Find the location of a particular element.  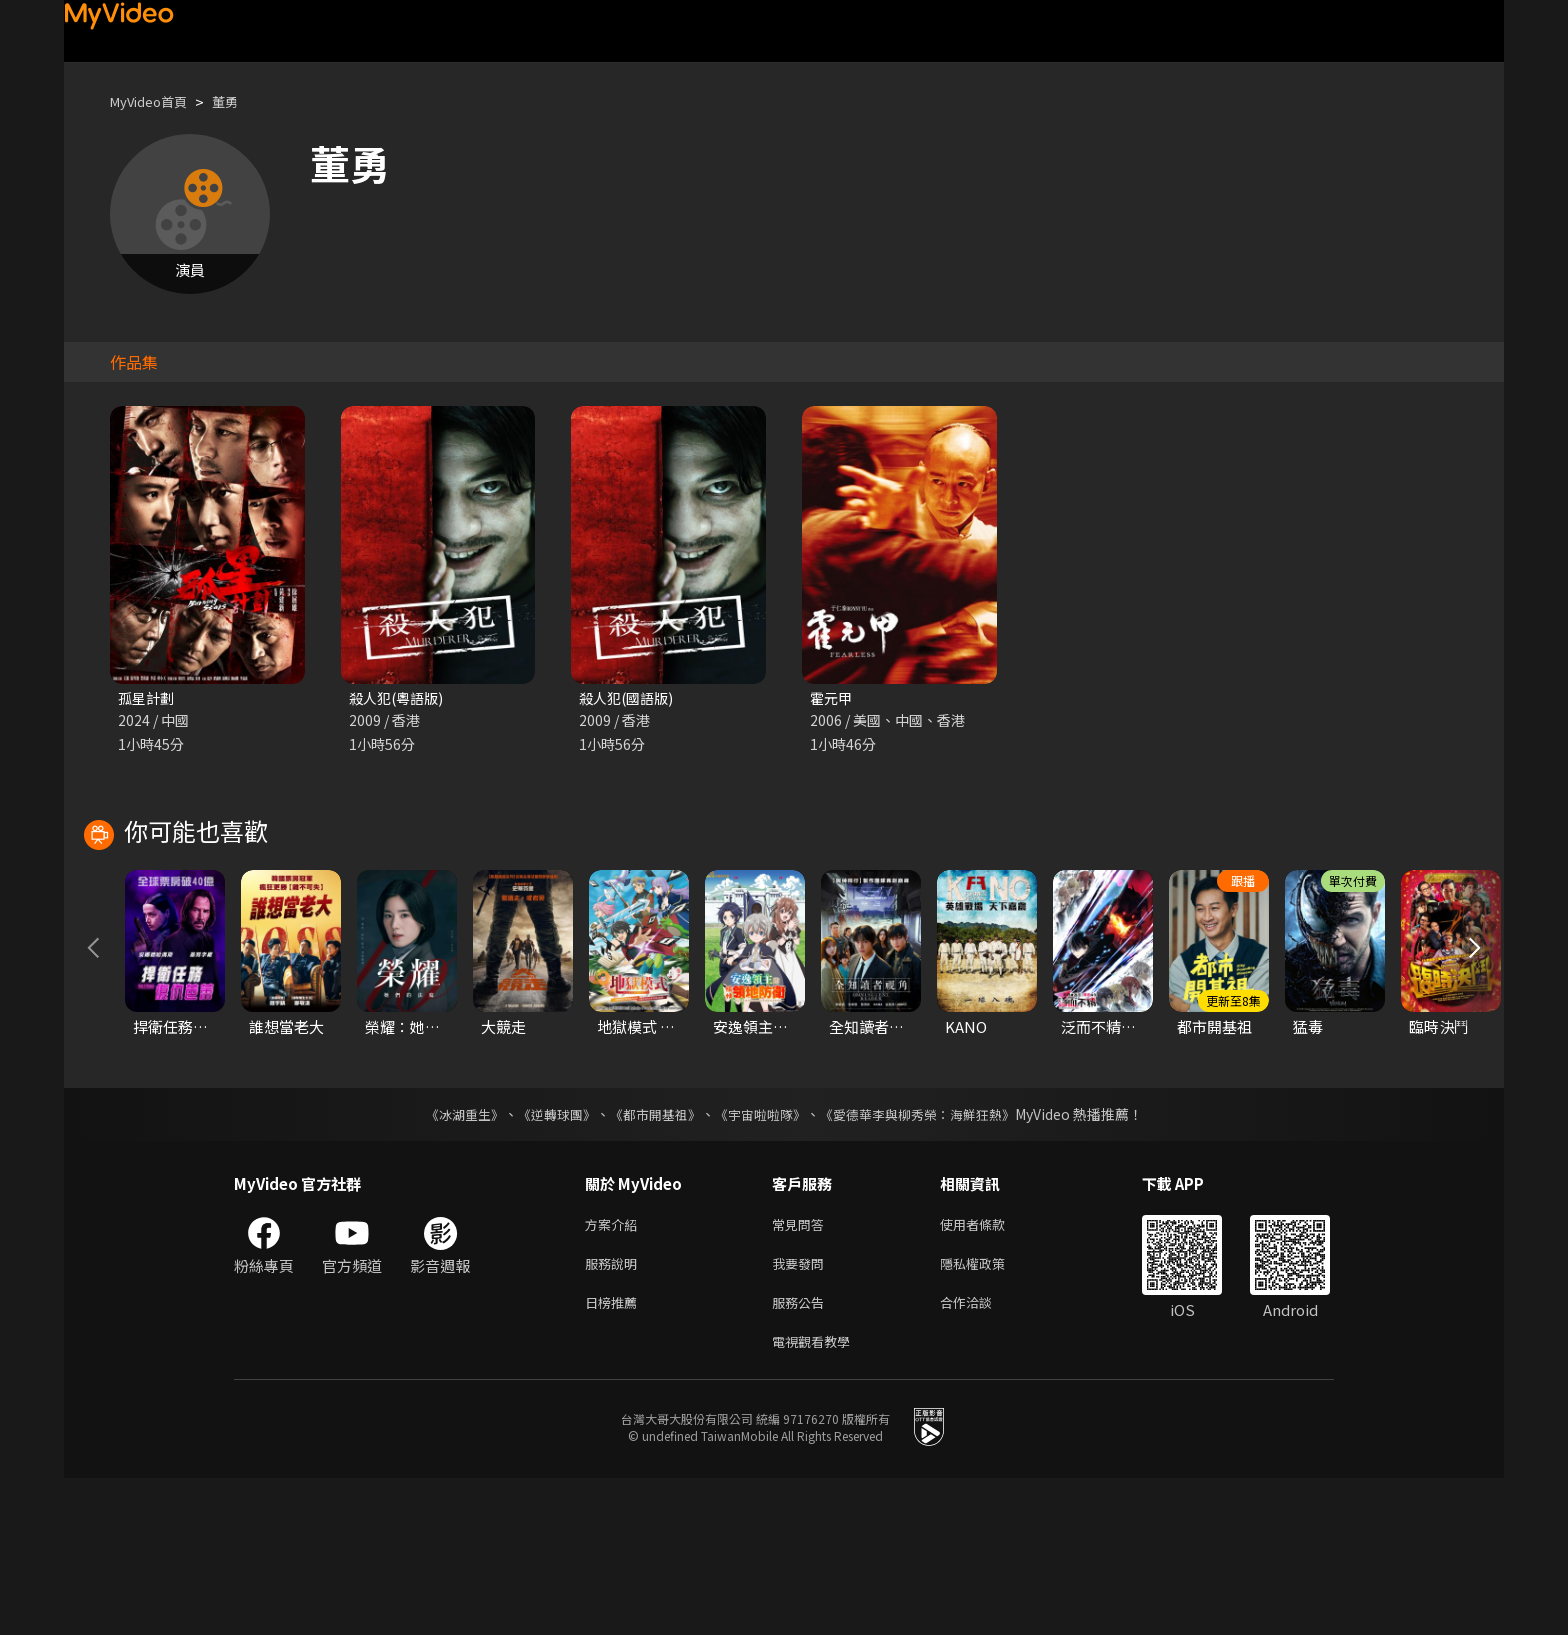

《愛德華李與柳秀榮：海鮮狂熱》 is located at coordinates (930, 1259).